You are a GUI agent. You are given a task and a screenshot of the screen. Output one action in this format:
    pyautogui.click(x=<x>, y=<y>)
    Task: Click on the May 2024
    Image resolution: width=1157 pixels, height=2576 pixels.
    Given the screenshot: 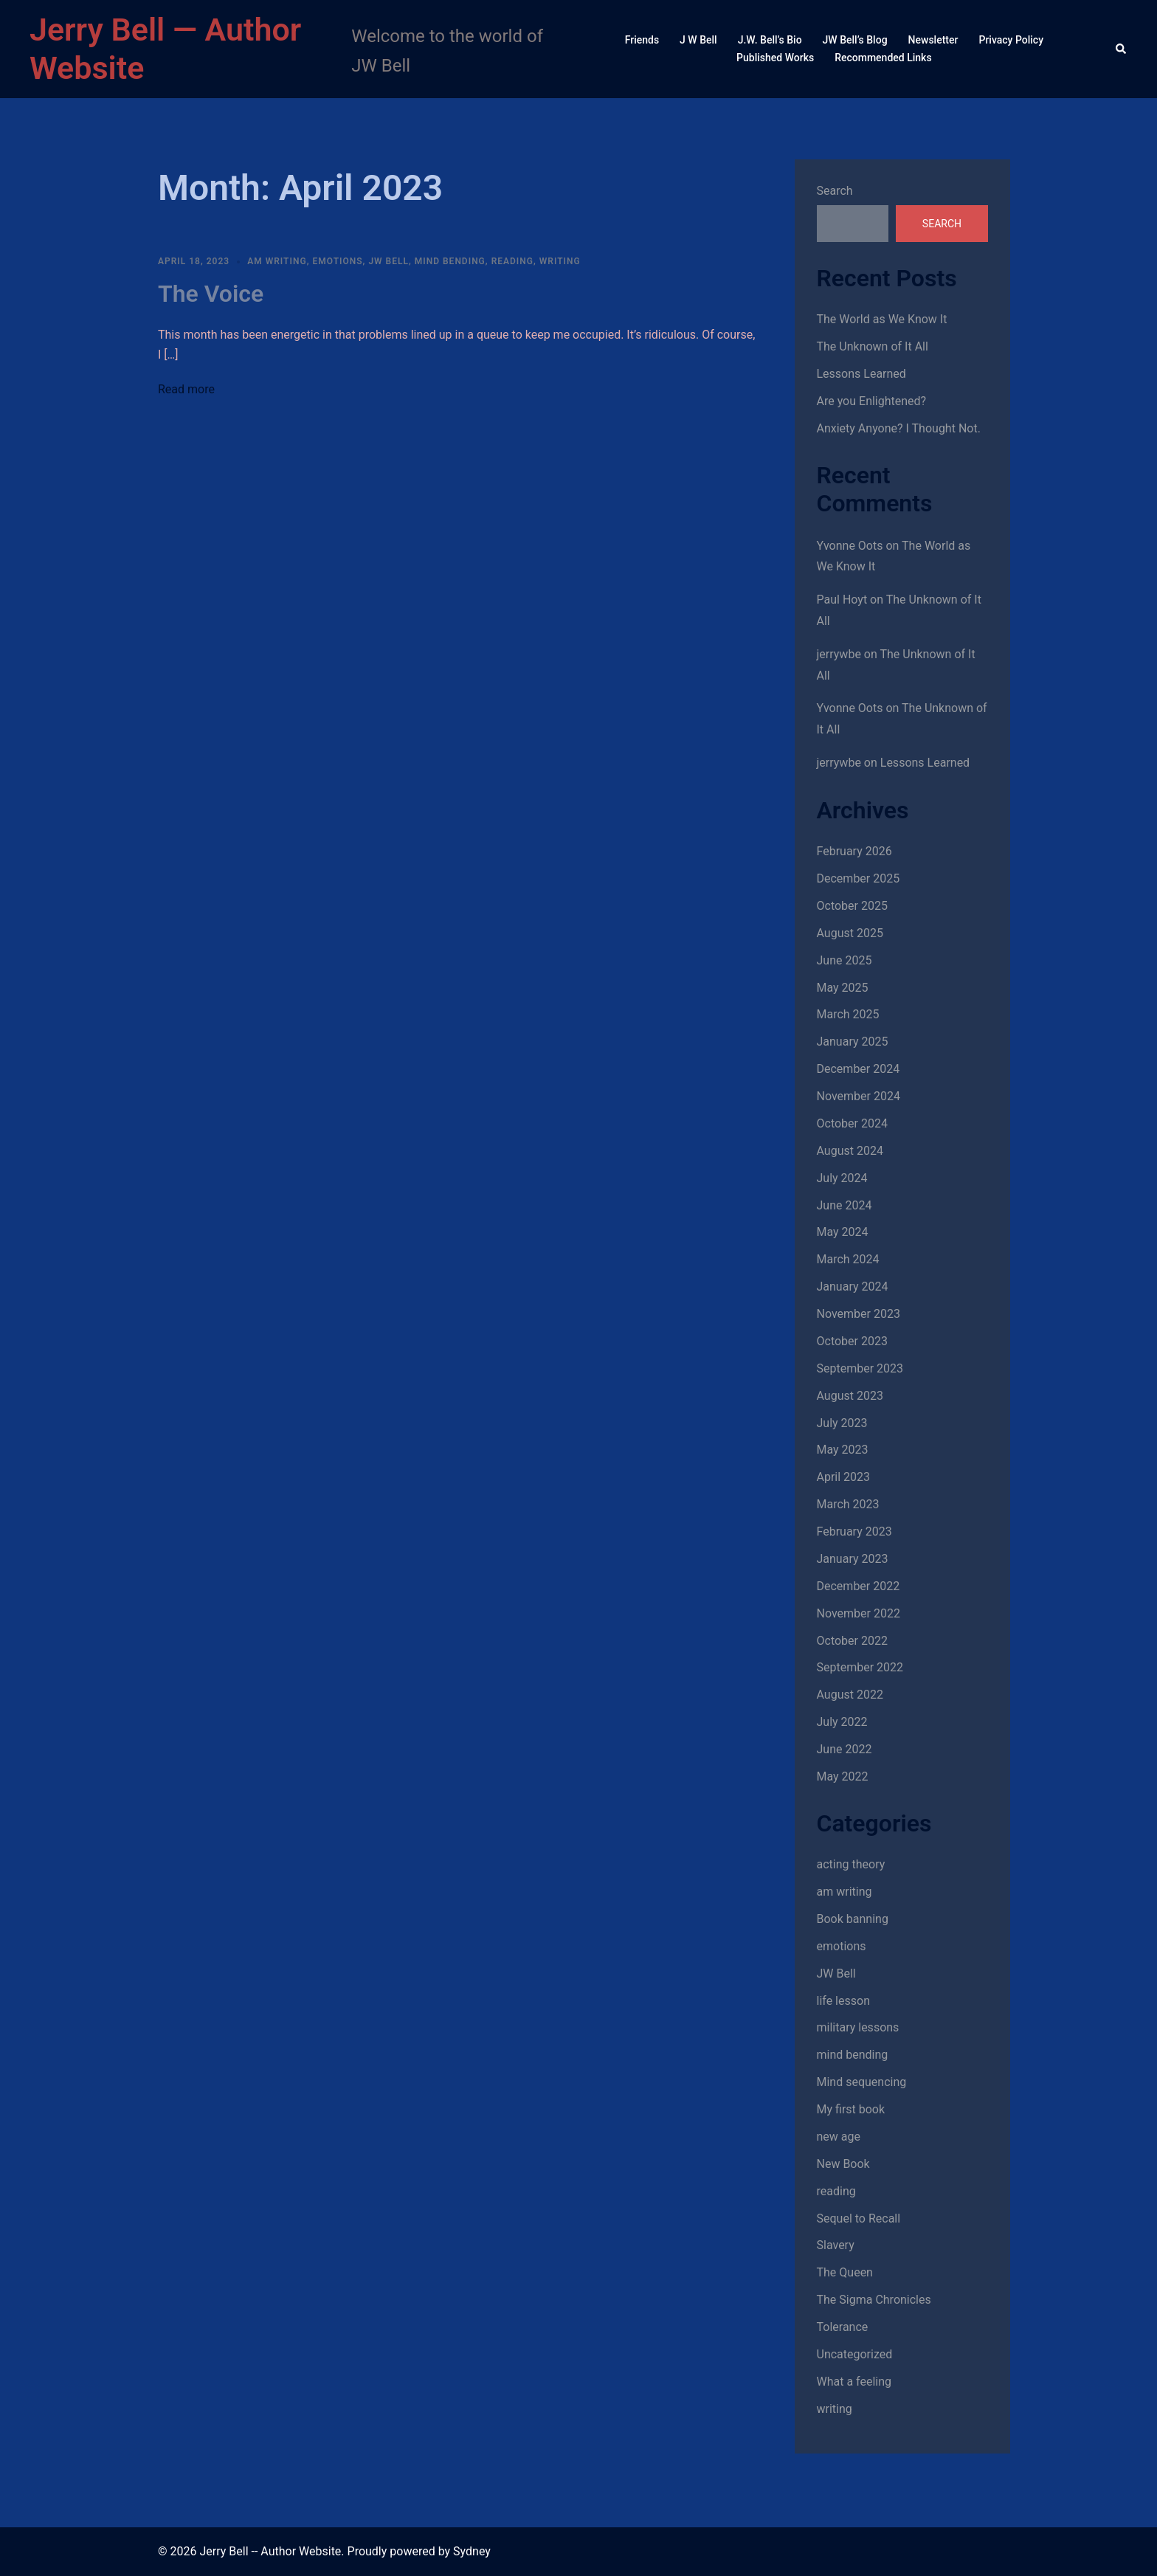 What is the action you would take?
    pyautogui.click(x=842, y=1232)
    